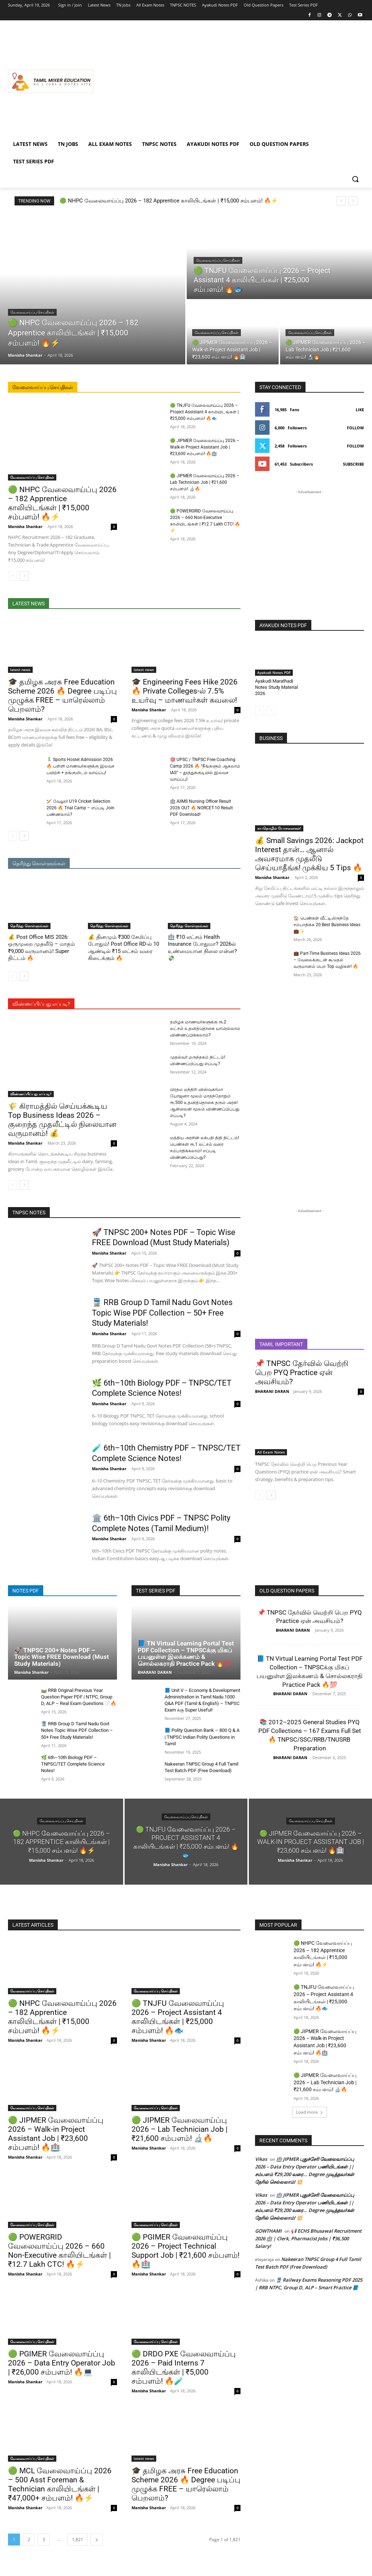 The height and width of the screenshot is (2576, 372). What do you see at coordinates (29, 925) in the screenshot?
I see `தெரிந்து கொள்ளுங்கள்` at bounding box center [29, 925].